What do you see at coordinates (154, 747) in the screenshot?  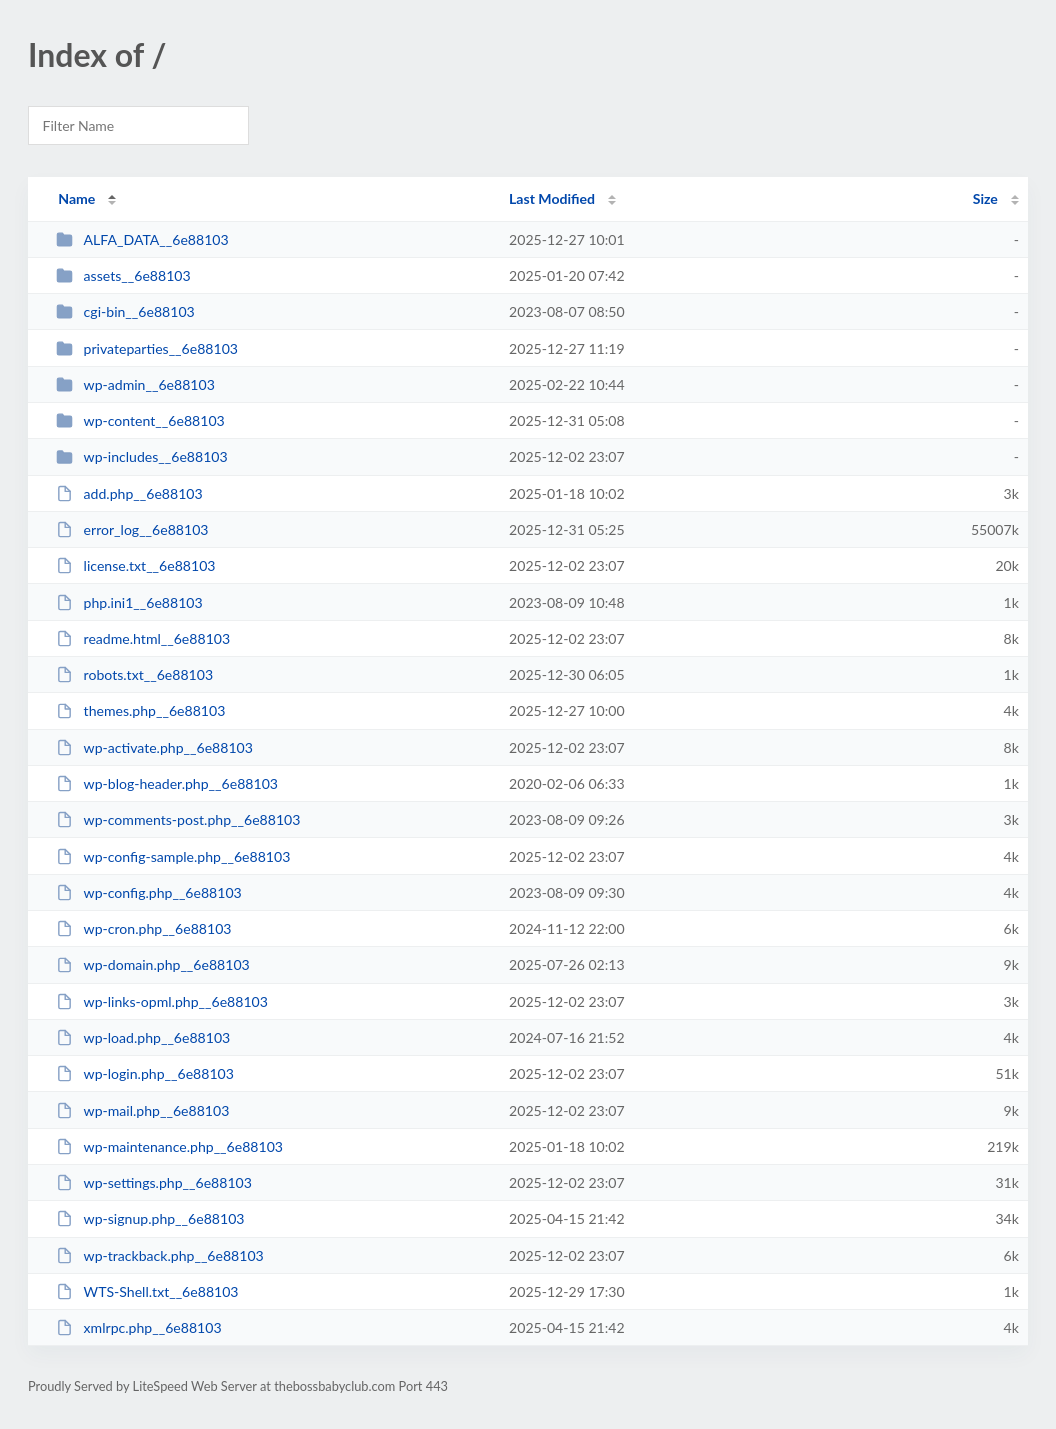 I see `wp-activate.php__6e88103` at bounding box center [154, 747].